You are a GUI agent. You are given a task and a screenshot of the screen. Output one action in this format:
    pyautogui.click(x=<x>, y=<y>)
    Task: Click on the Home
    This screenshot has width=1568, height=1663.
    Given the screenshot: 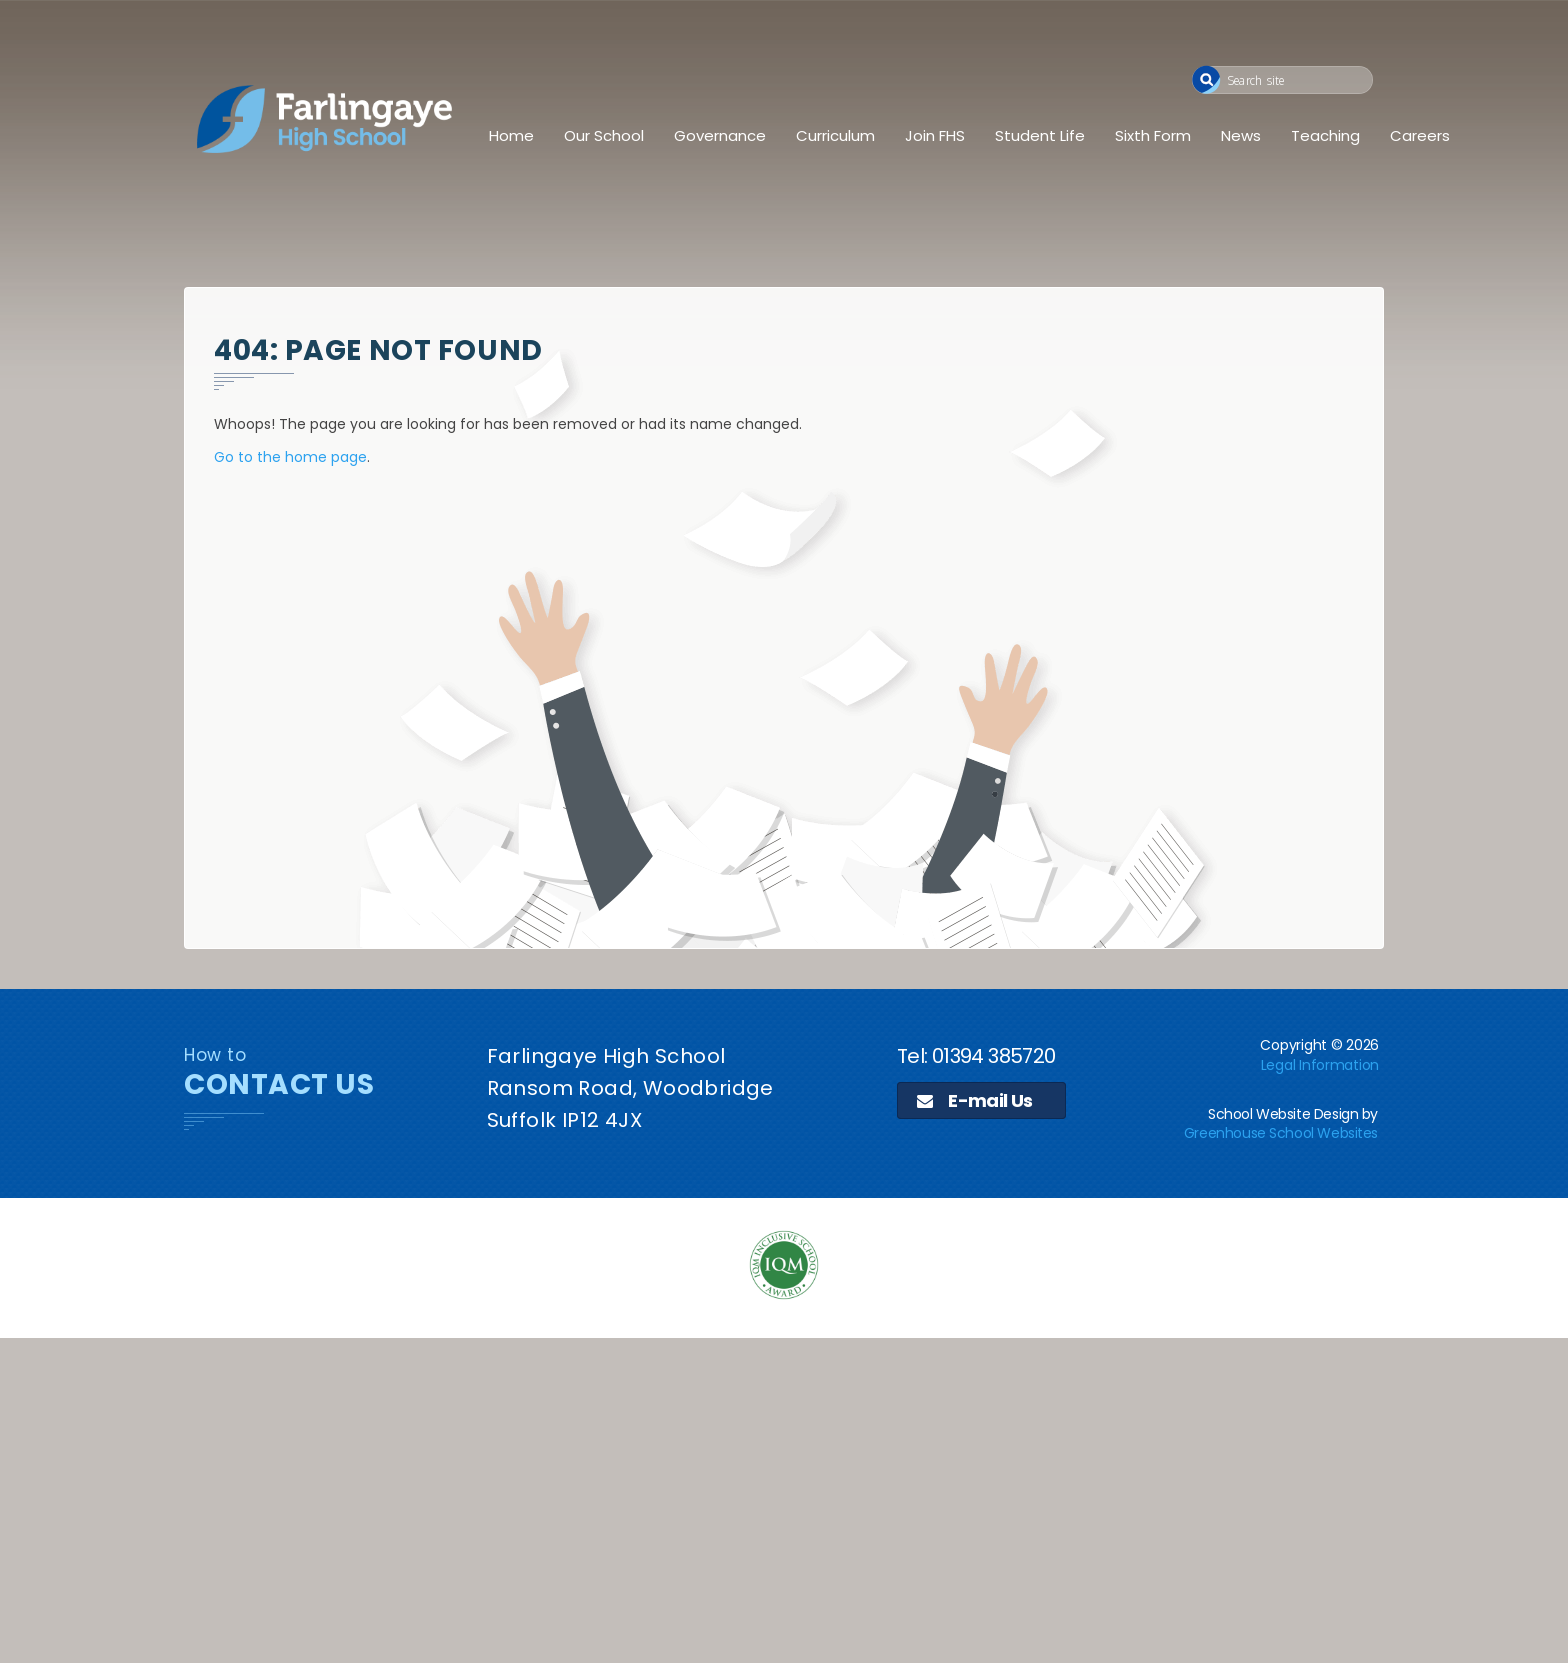 What is the action you would take?
    pyautogui.click(x=511, y=135)
    